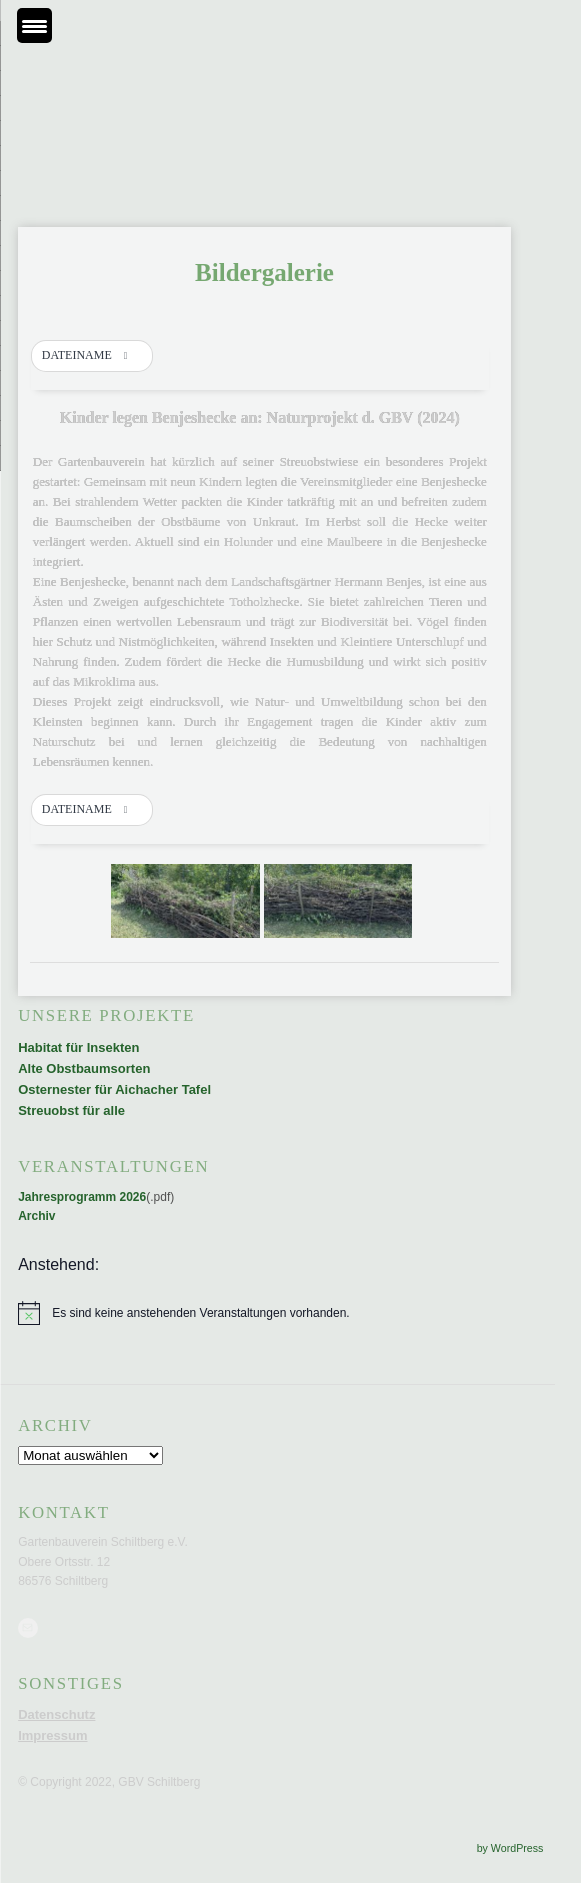 Image resolution: width=581 pixels, height=1883 pixels. What do you see at coordinates (71, 1110) in the screenshot?
I see `Streuobst für alle` at bounding box center [71, 1110].